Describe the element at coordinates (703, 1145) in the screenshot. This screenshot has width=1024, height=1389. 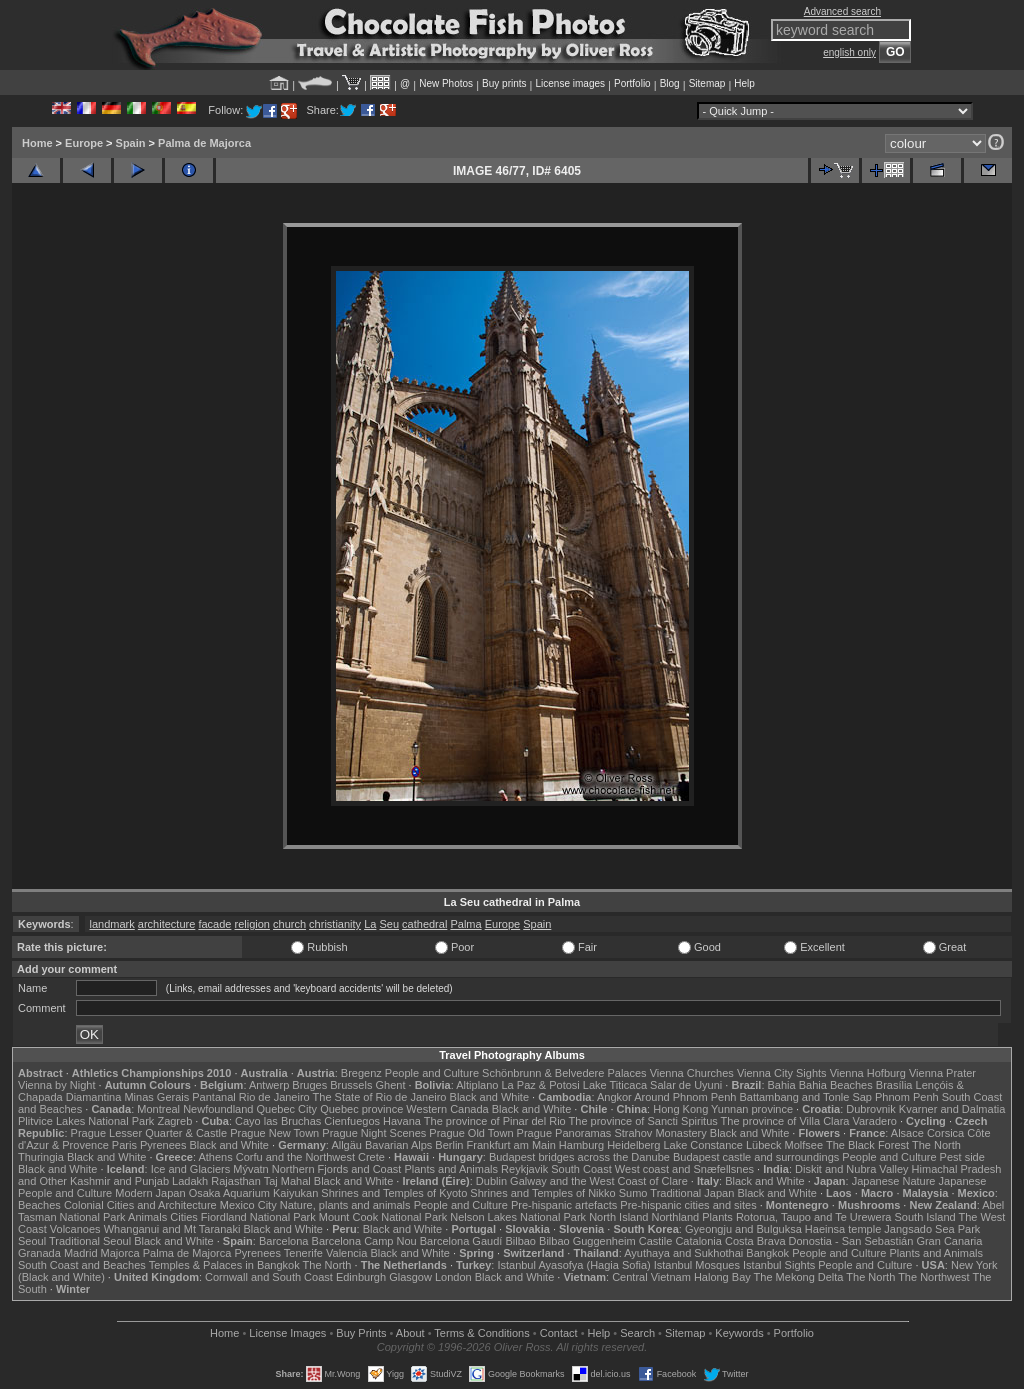
I see `Lake Constance` at that location.